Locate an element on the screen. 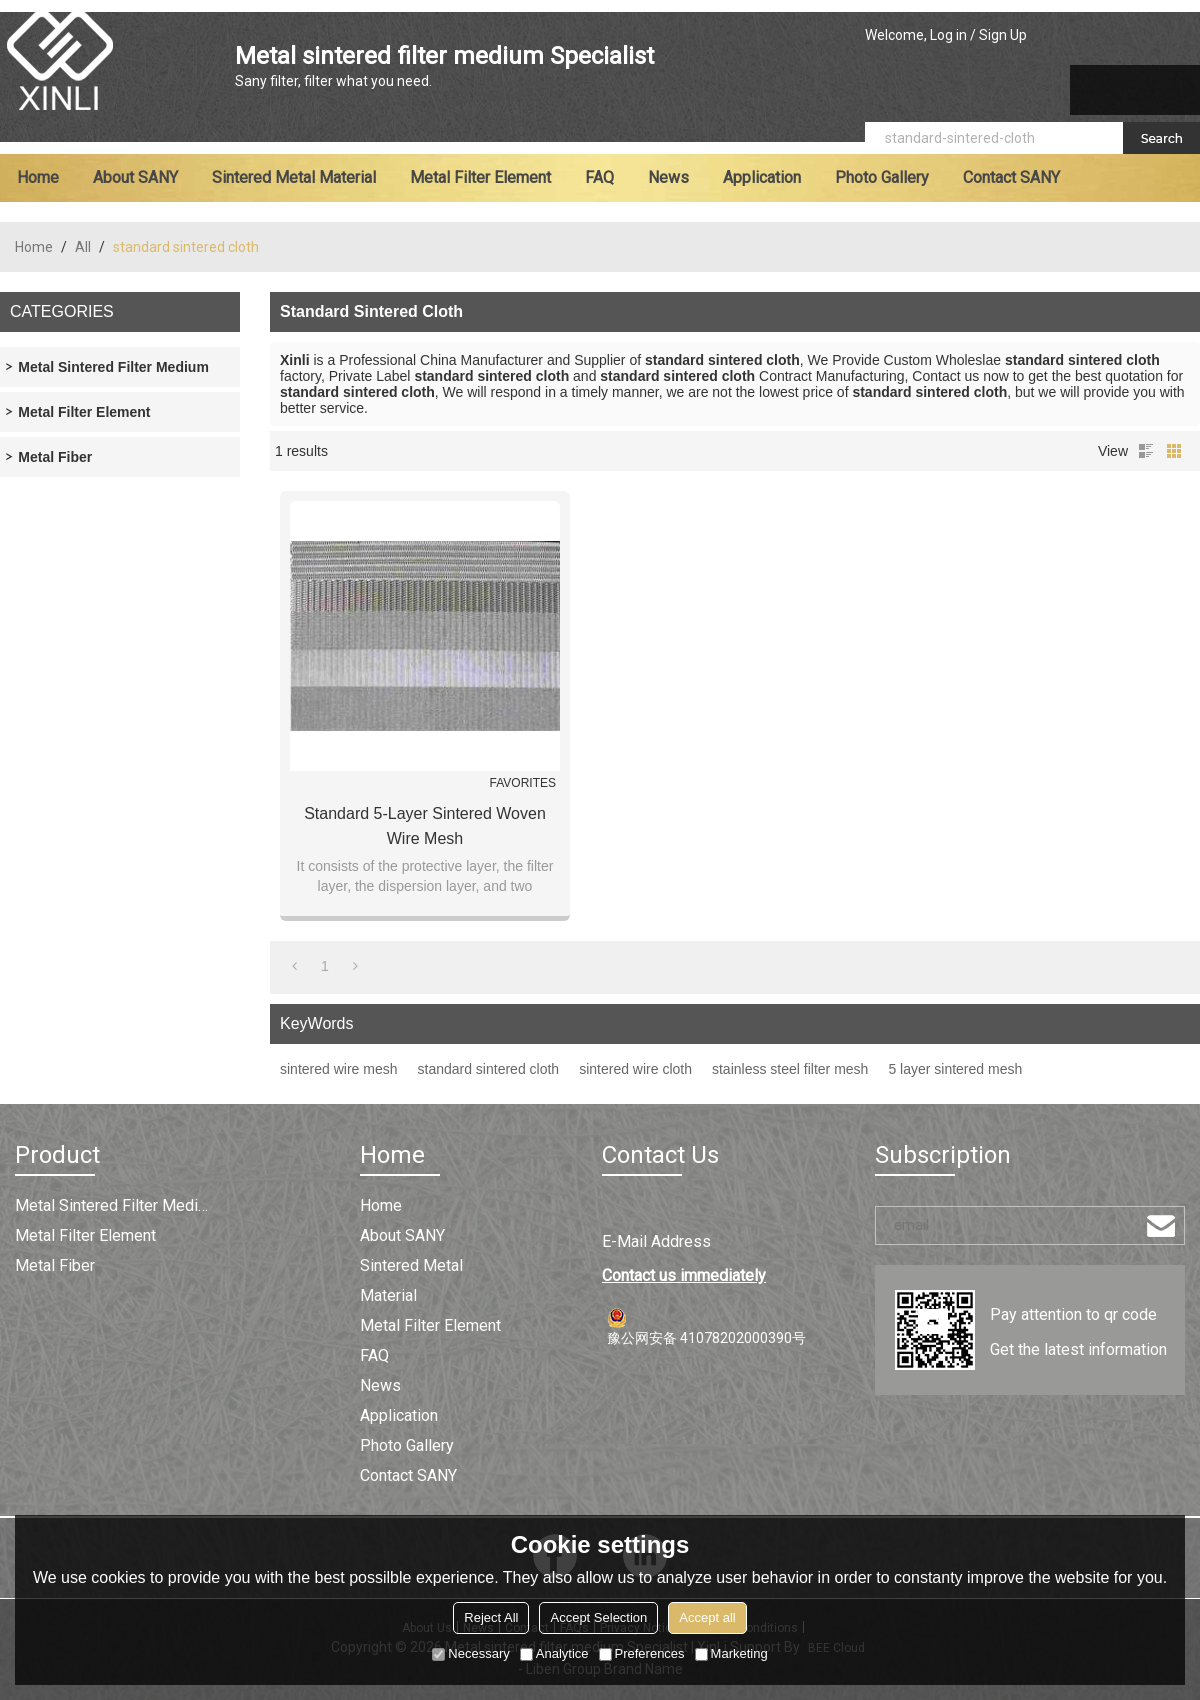 The width and height of the screenshot is (1200, 1700). Photo Gallery is located at coordinates (882, 177).